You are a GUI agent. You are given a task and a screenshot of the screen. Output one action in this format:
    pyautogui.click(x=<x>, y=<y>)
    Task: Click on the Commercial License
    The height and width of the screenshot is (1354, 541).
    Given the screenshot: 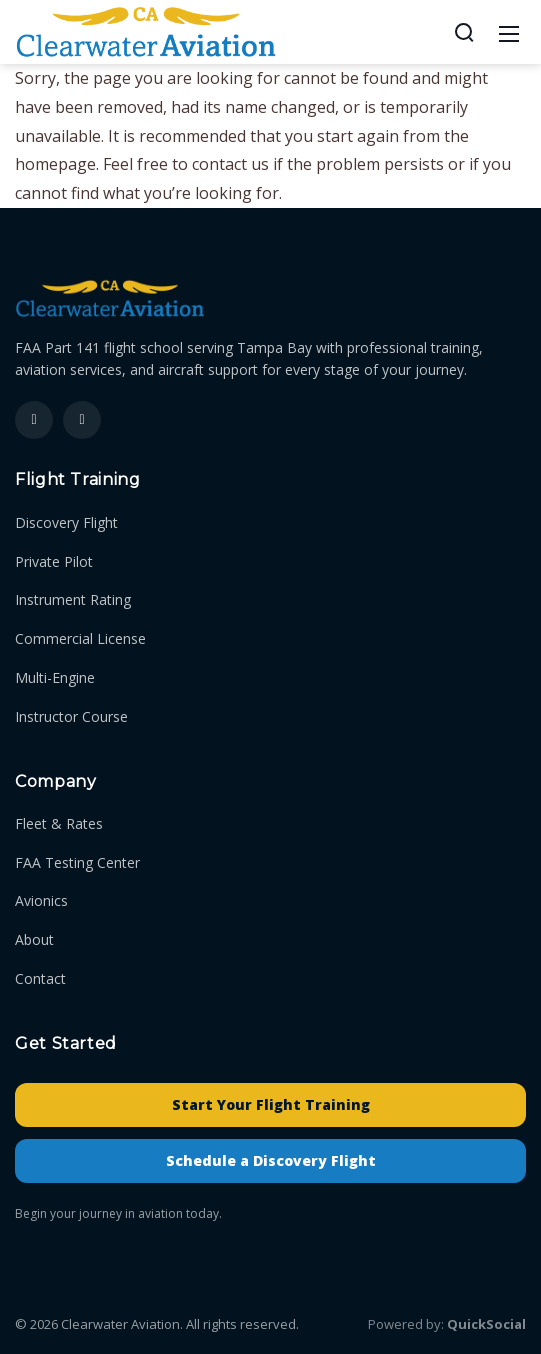 What is the action you would take?
    pyautogui.click(x=80, y=638)
    